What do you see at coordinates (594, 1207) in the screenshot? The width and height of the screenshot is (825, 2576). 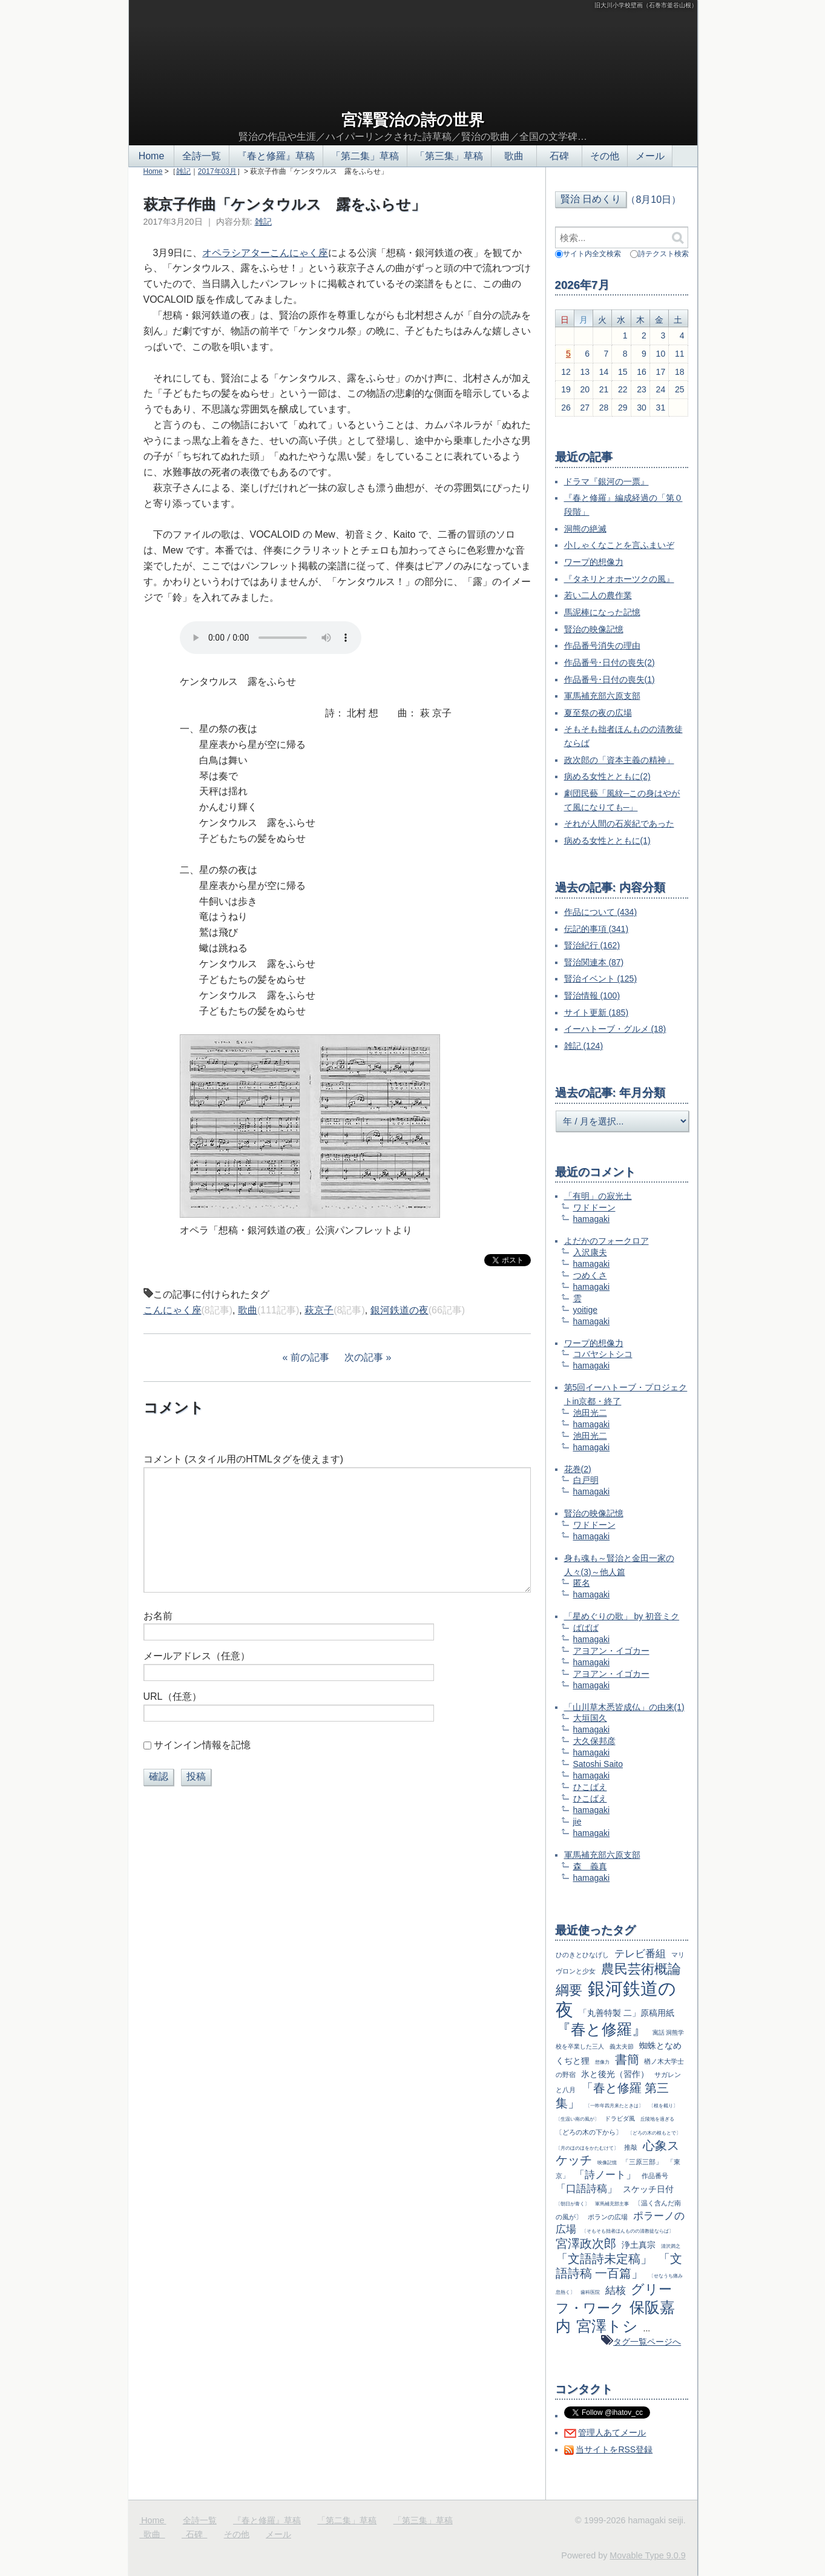 I see `ワドドーン` at bounding box center [594, 1207].